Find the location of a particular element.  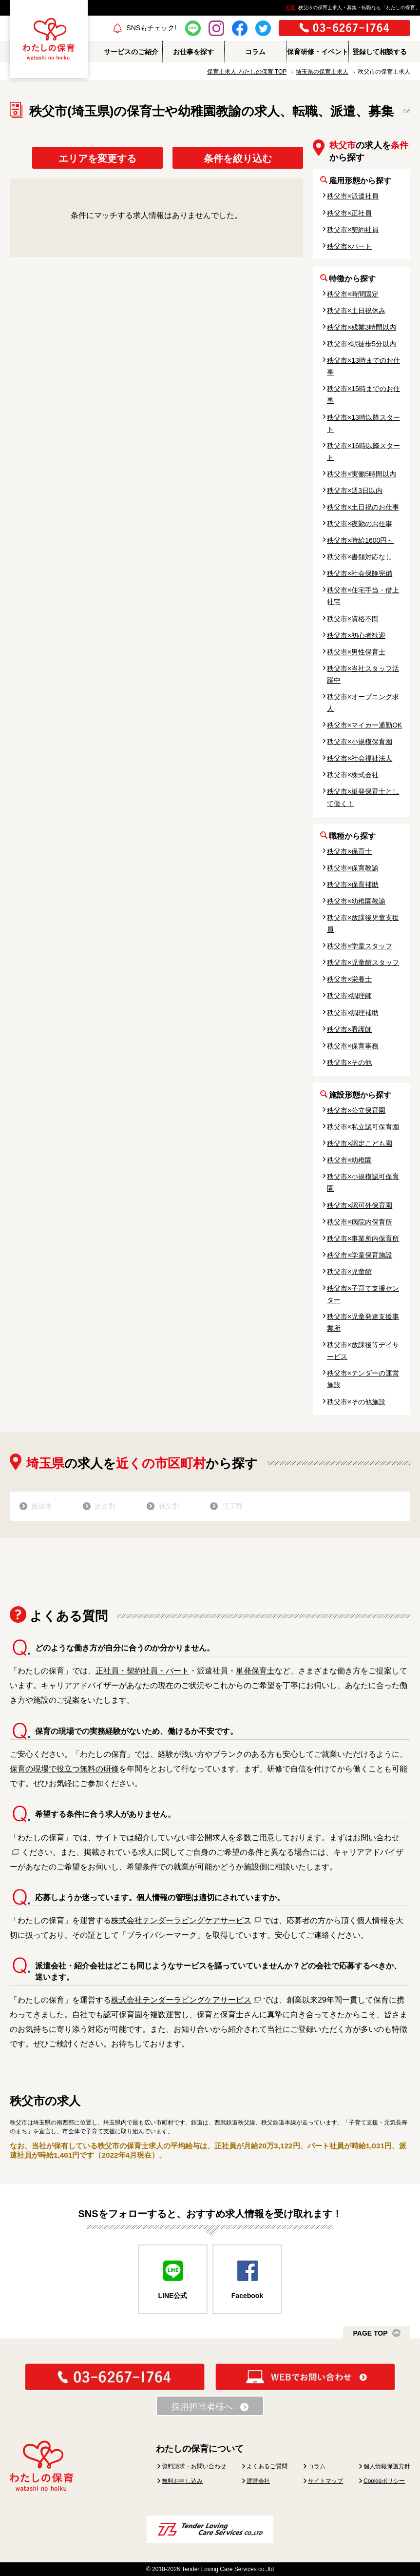

秩父市×時間固定 is located at coordinates (353, 294).